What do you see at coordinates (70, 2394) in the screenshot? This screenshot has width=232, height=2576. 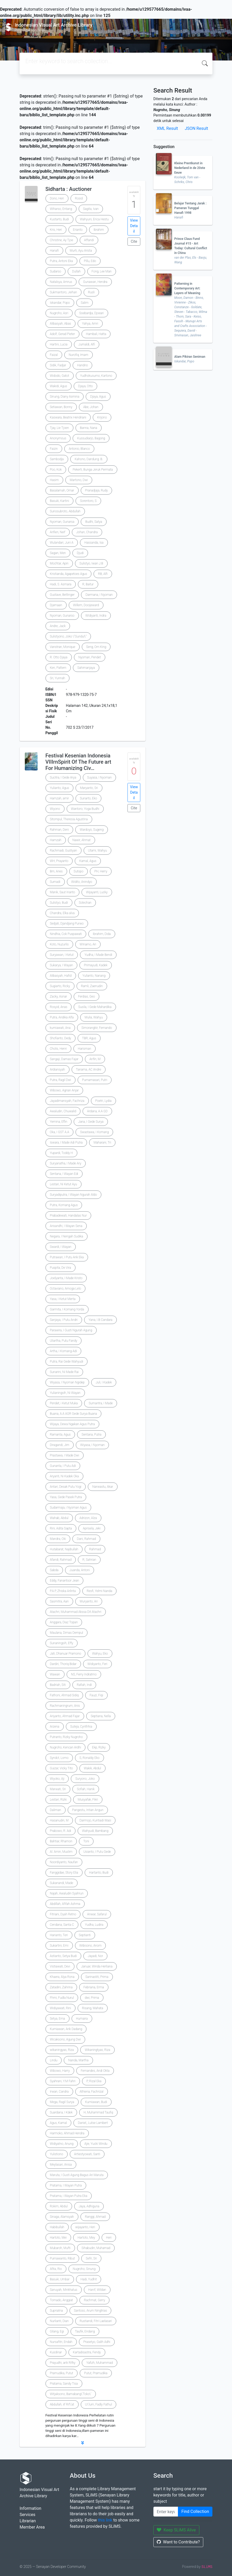 I see `Witjaksono, Bamabang\'Toko\'` at bounding box center [70, 2394].